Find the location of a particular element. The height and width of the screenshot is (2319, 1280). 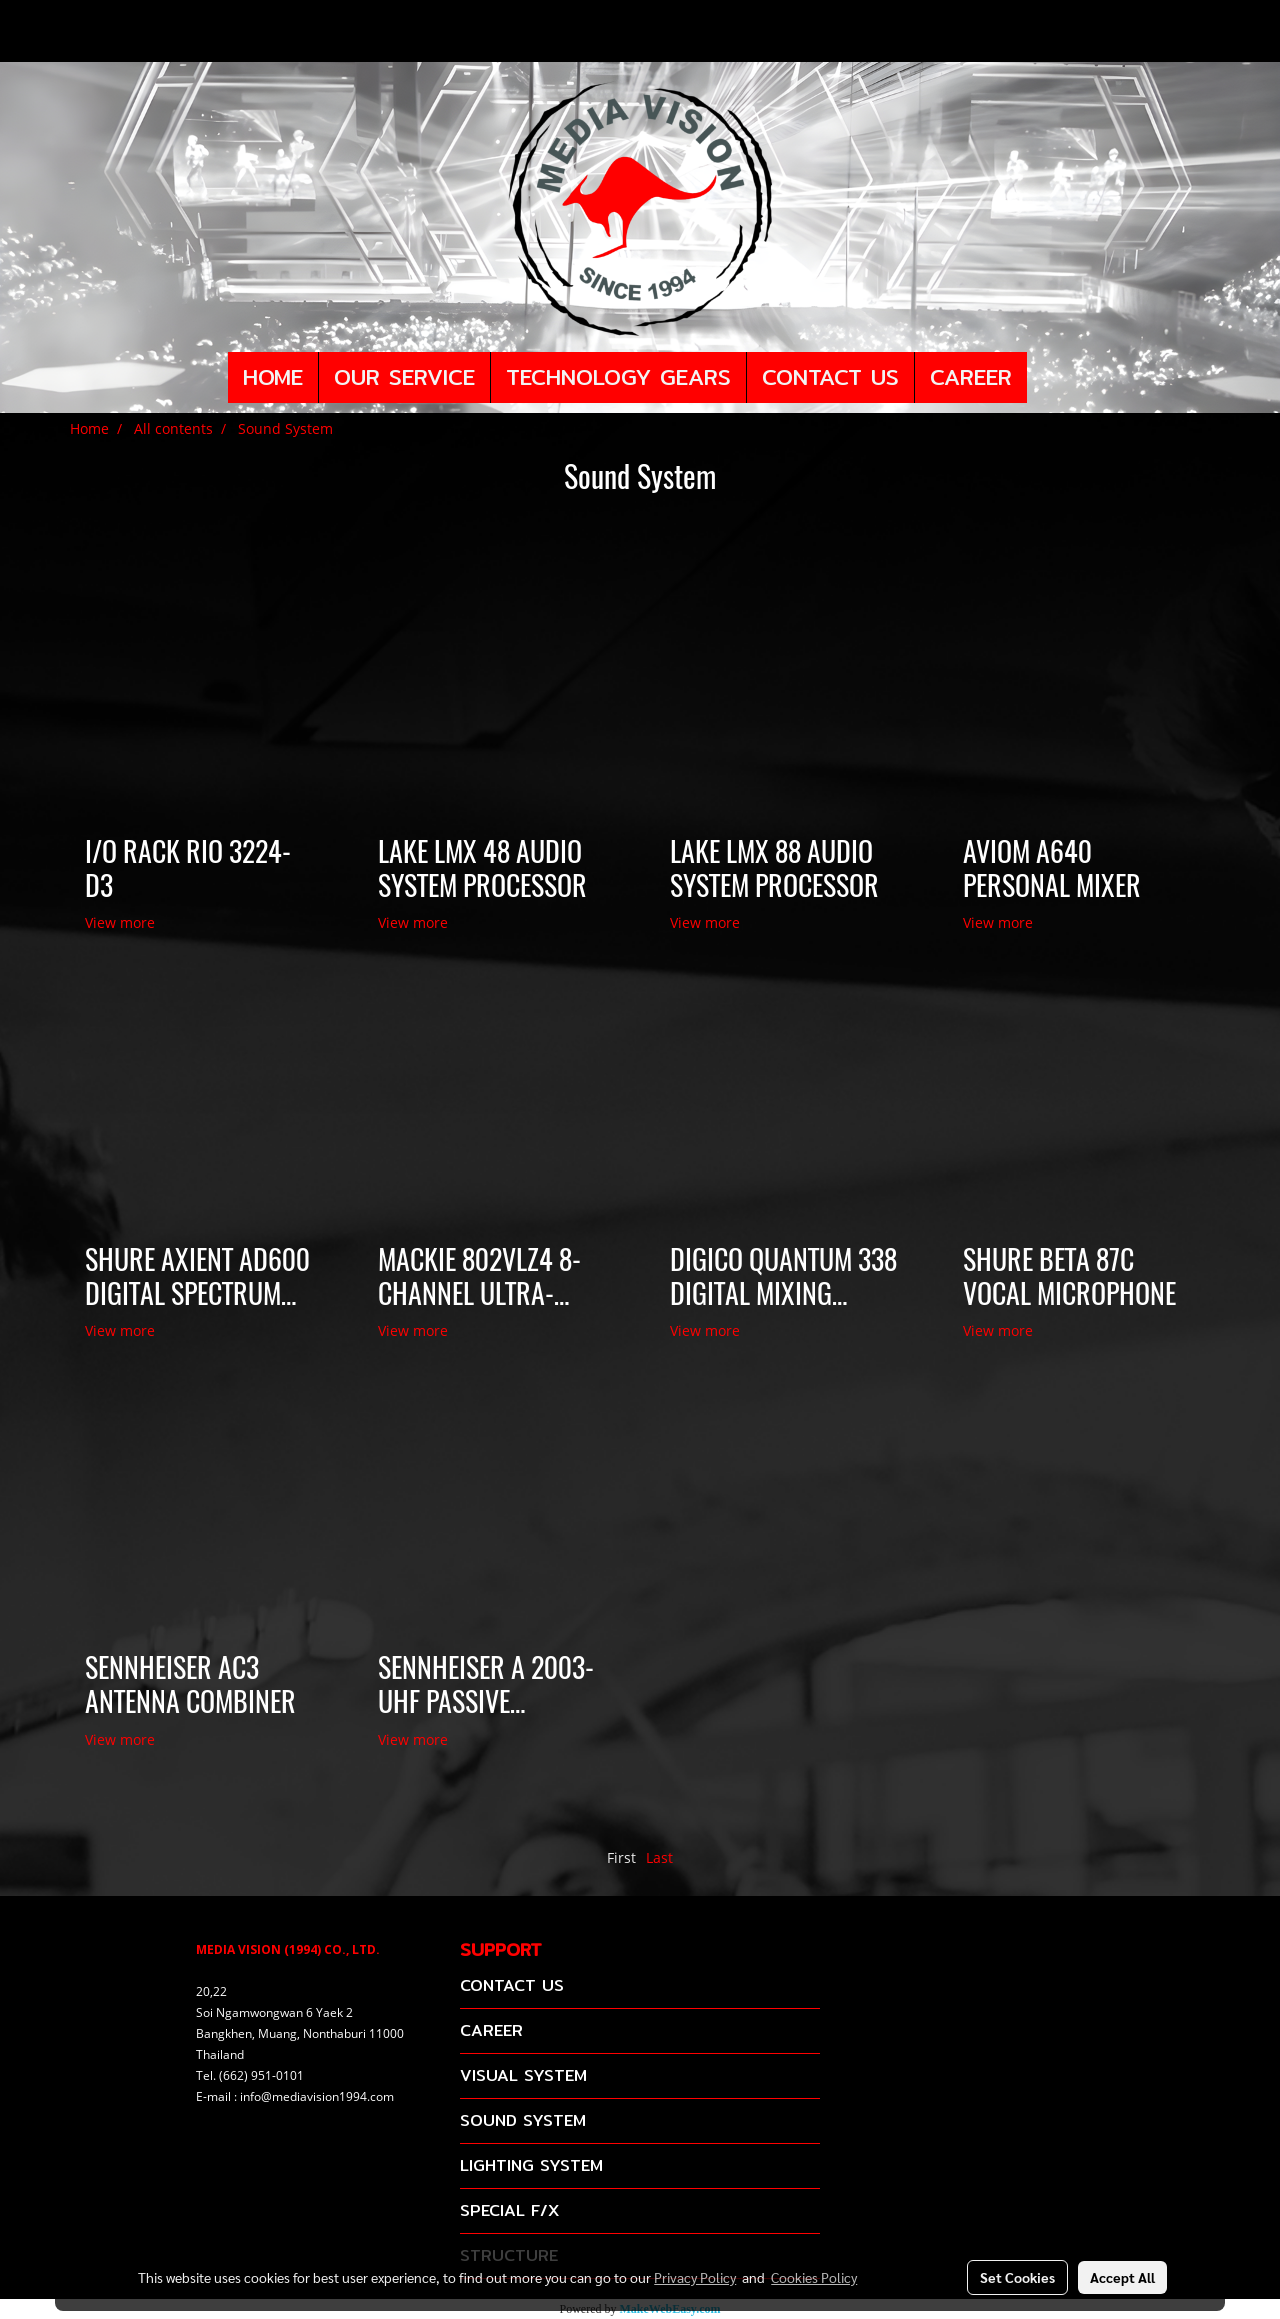

VISUAL SYSTEM is located at coordinates (523, 2075).